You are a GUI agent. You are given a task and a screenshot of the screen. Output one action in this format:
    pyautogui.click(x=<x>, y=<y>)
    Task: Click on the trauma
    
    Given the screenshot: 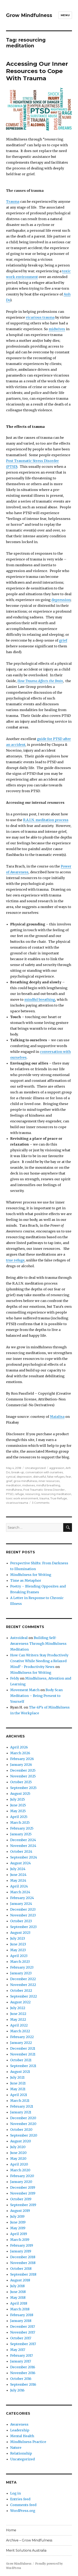 What is the action you would take?
    pyautogui.click(x=44, y=1498)
    